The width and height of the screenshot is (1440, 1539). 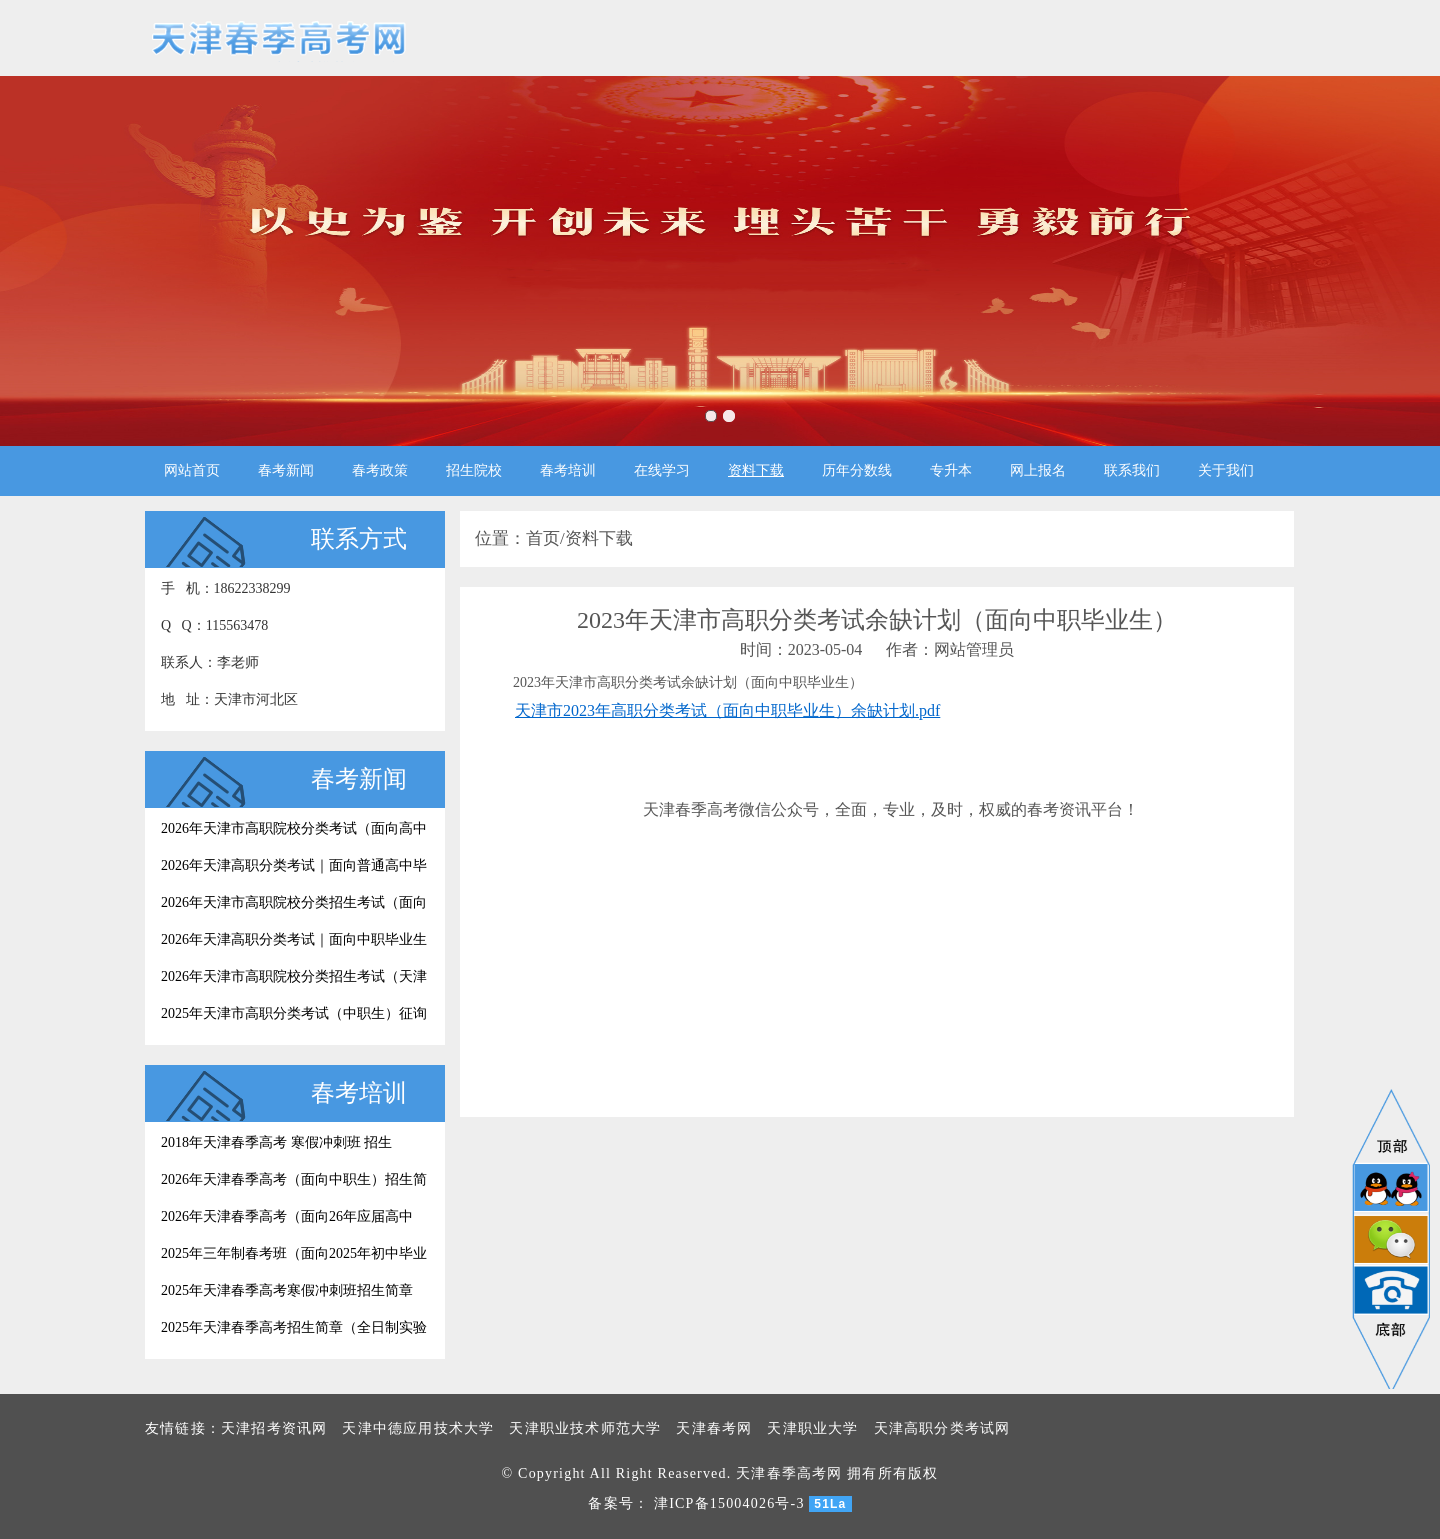 I want to click on 津ICP备15004026号-3, so click(x=729, y=1503).